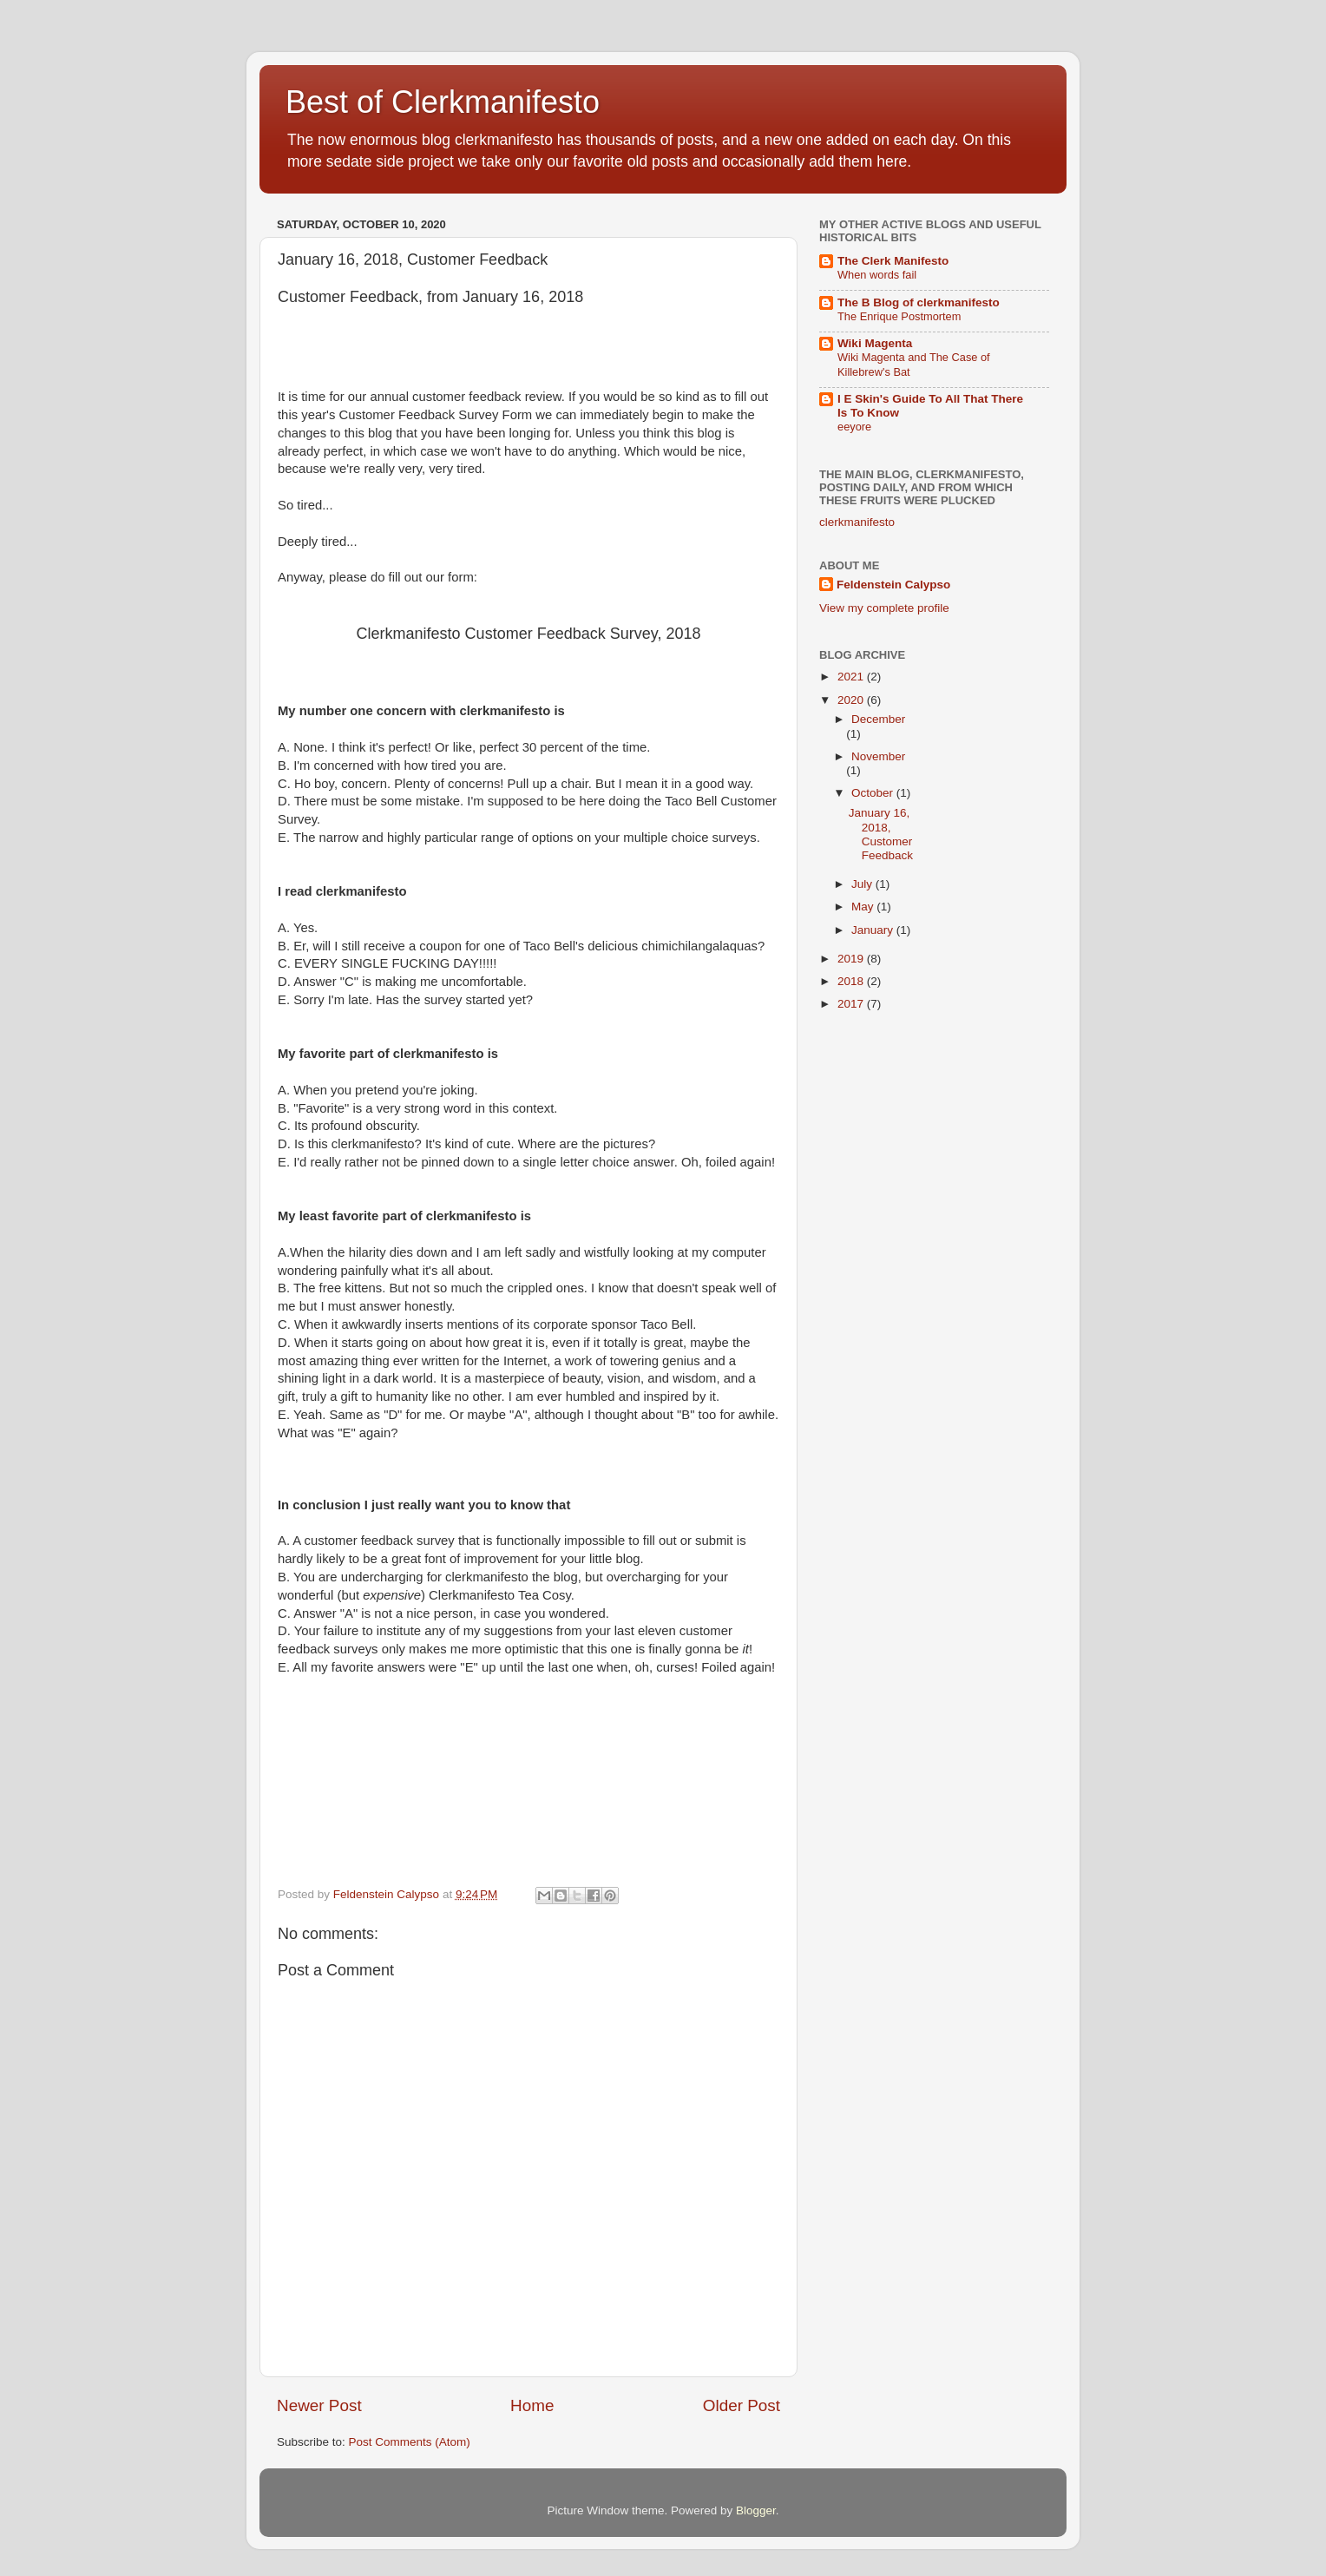  What do you see at coordinates (876, 274) in the screenshot?
I see `When words fail` at bounding box center [876, 274].